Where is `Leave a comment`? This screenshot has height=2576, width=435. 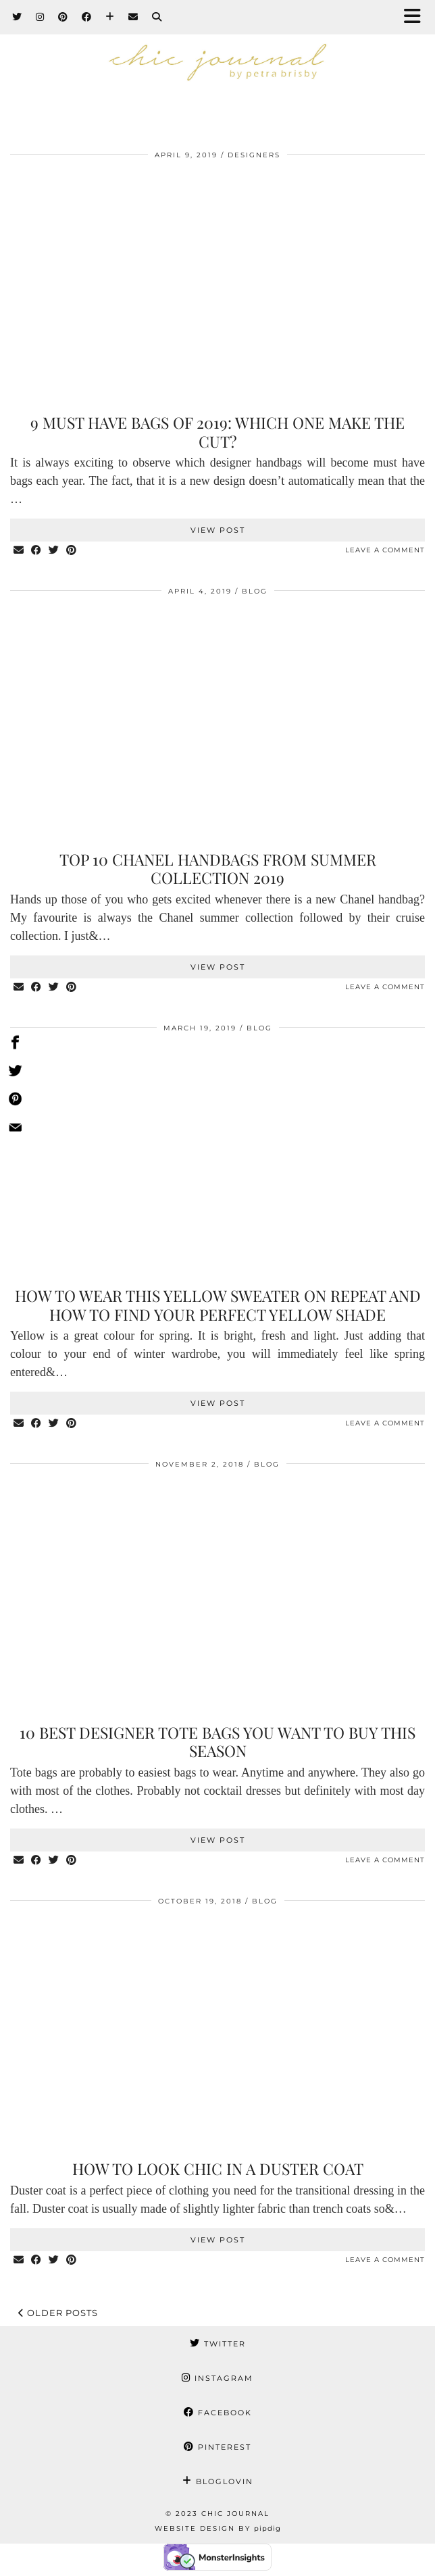 Leave a comment is located at coordinates (385, 550).